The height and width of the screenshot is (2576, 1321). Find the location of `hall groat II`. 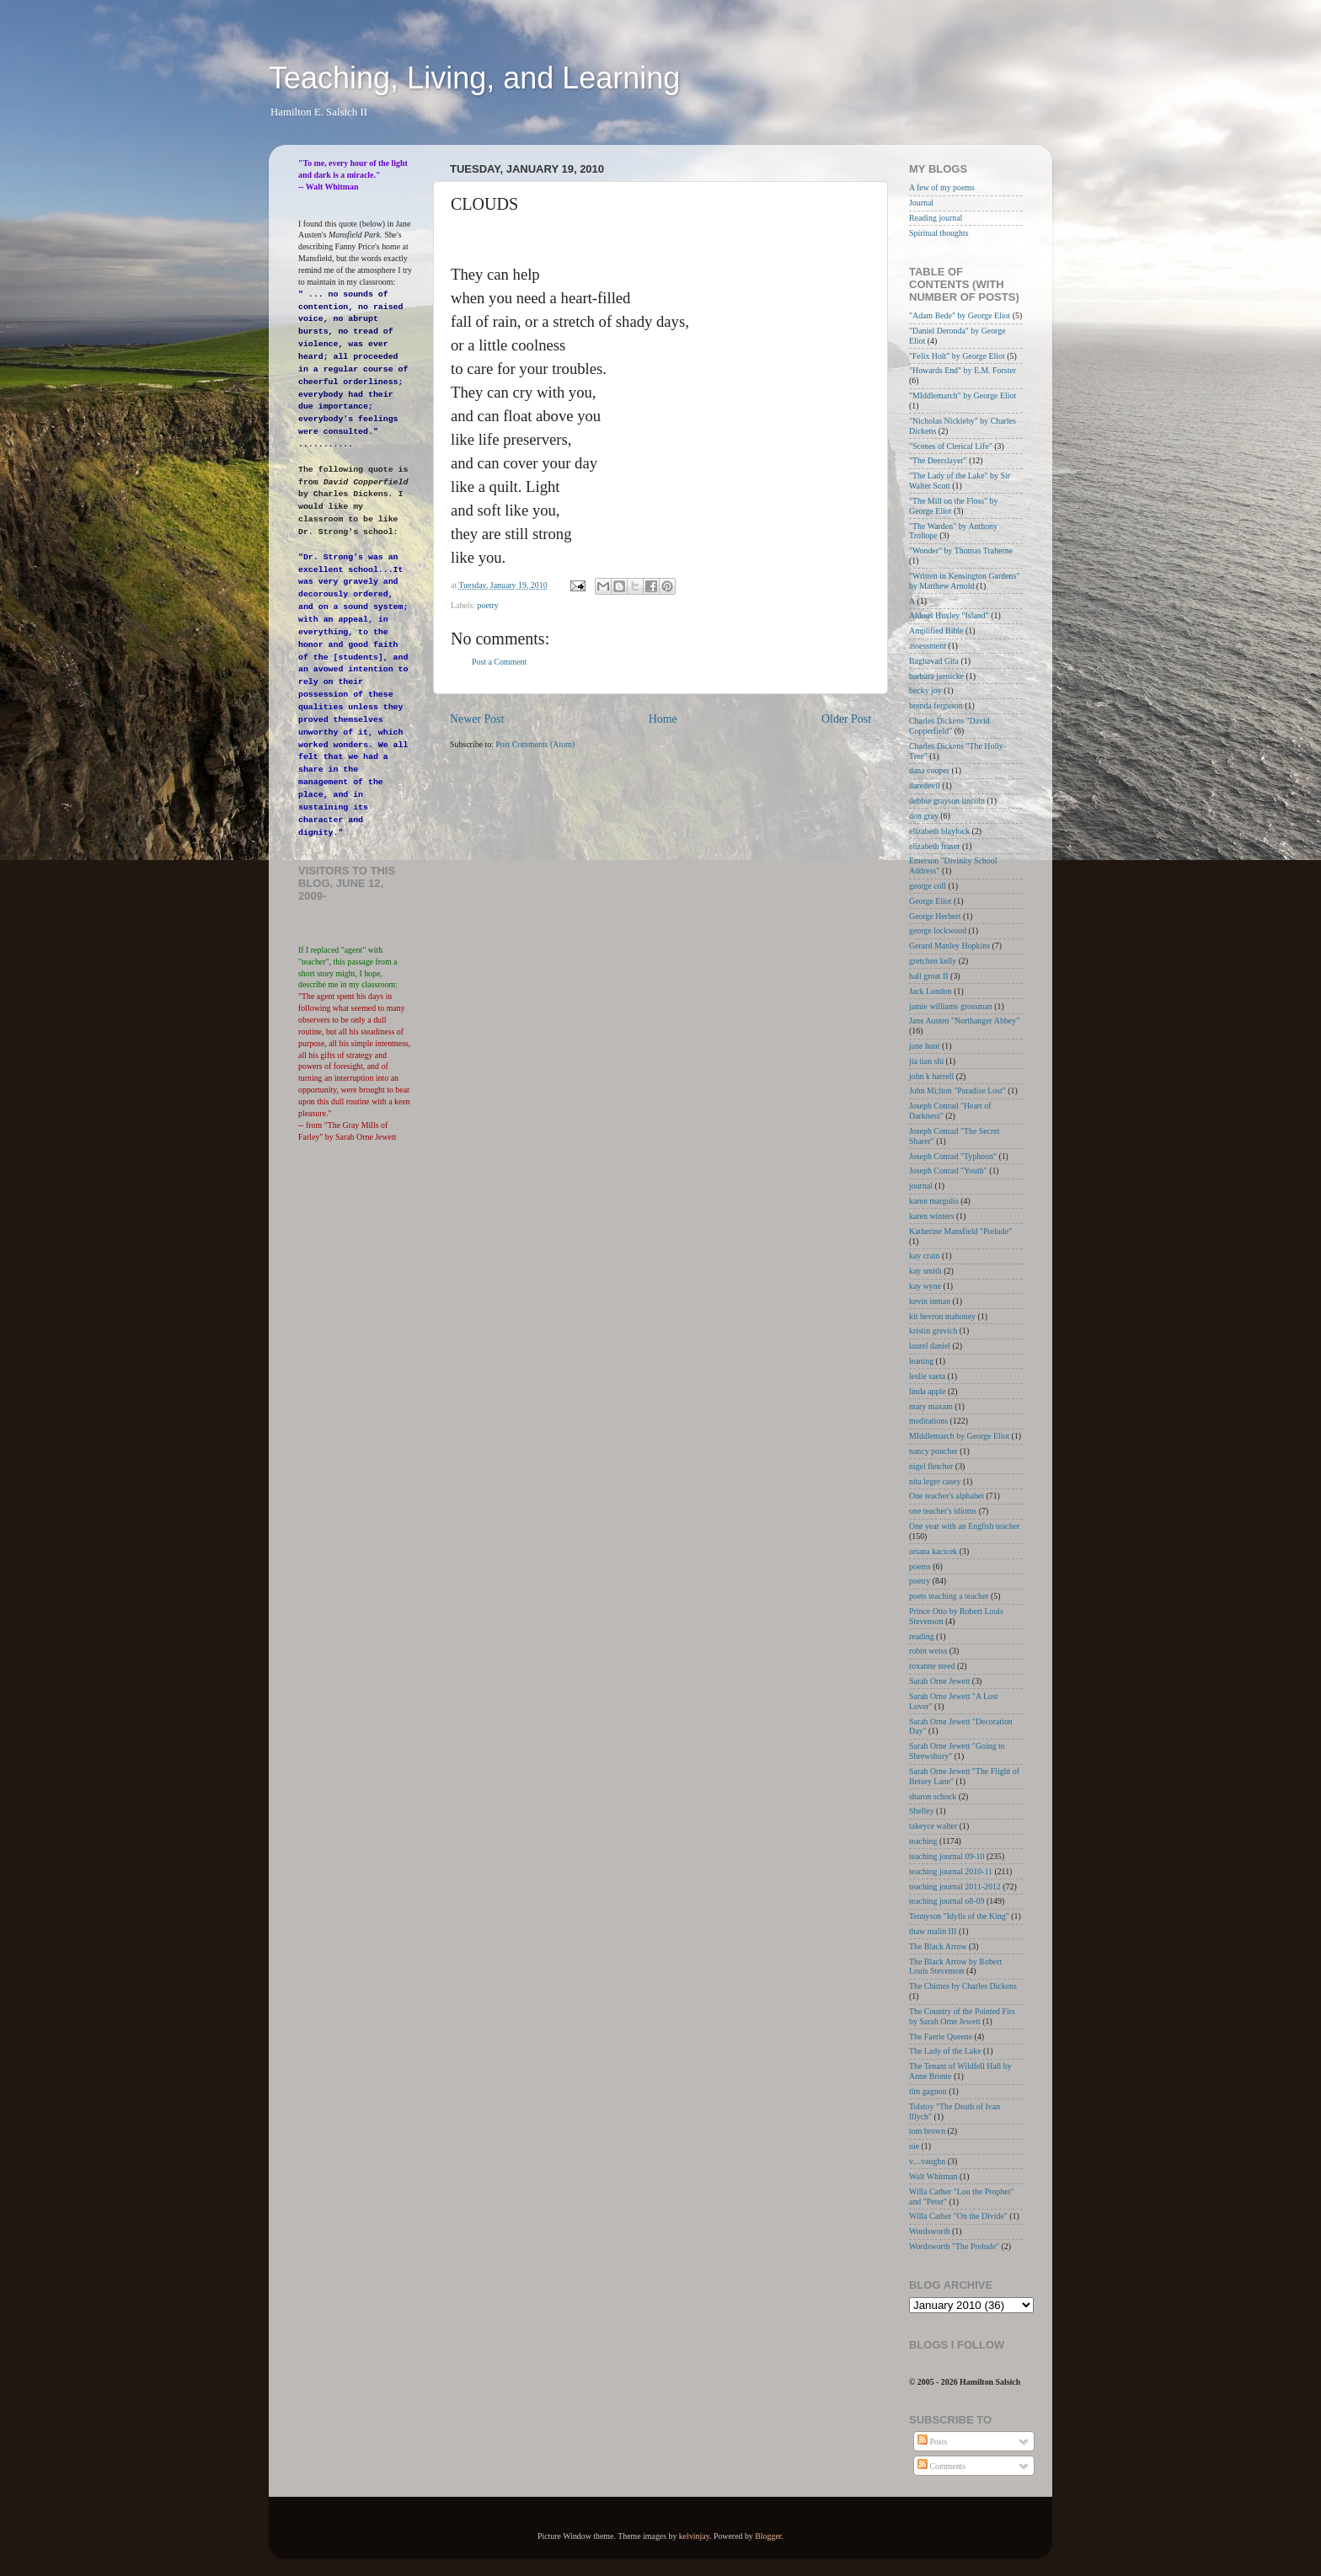

hall groat II is located at coordinates (929, 976).